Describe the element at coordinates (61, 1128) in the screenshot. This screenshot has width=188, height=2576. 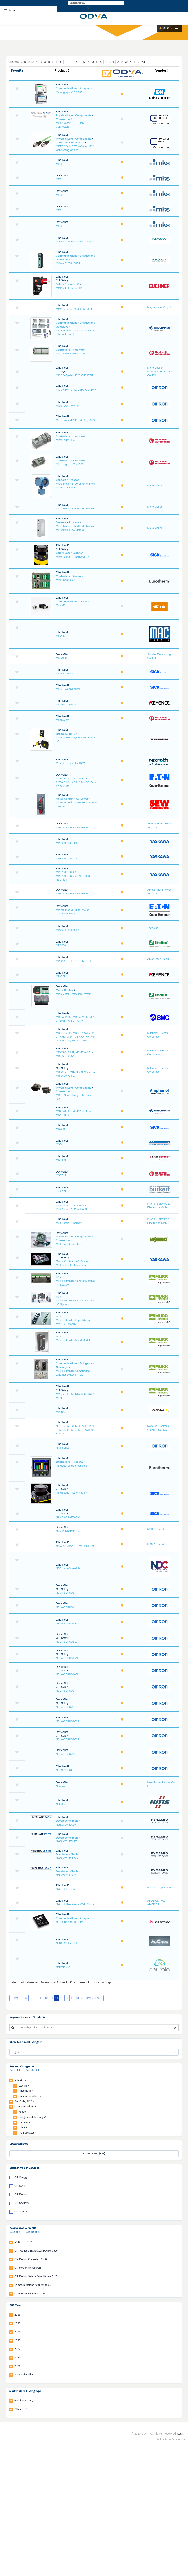
I see `MSC800` at that location.